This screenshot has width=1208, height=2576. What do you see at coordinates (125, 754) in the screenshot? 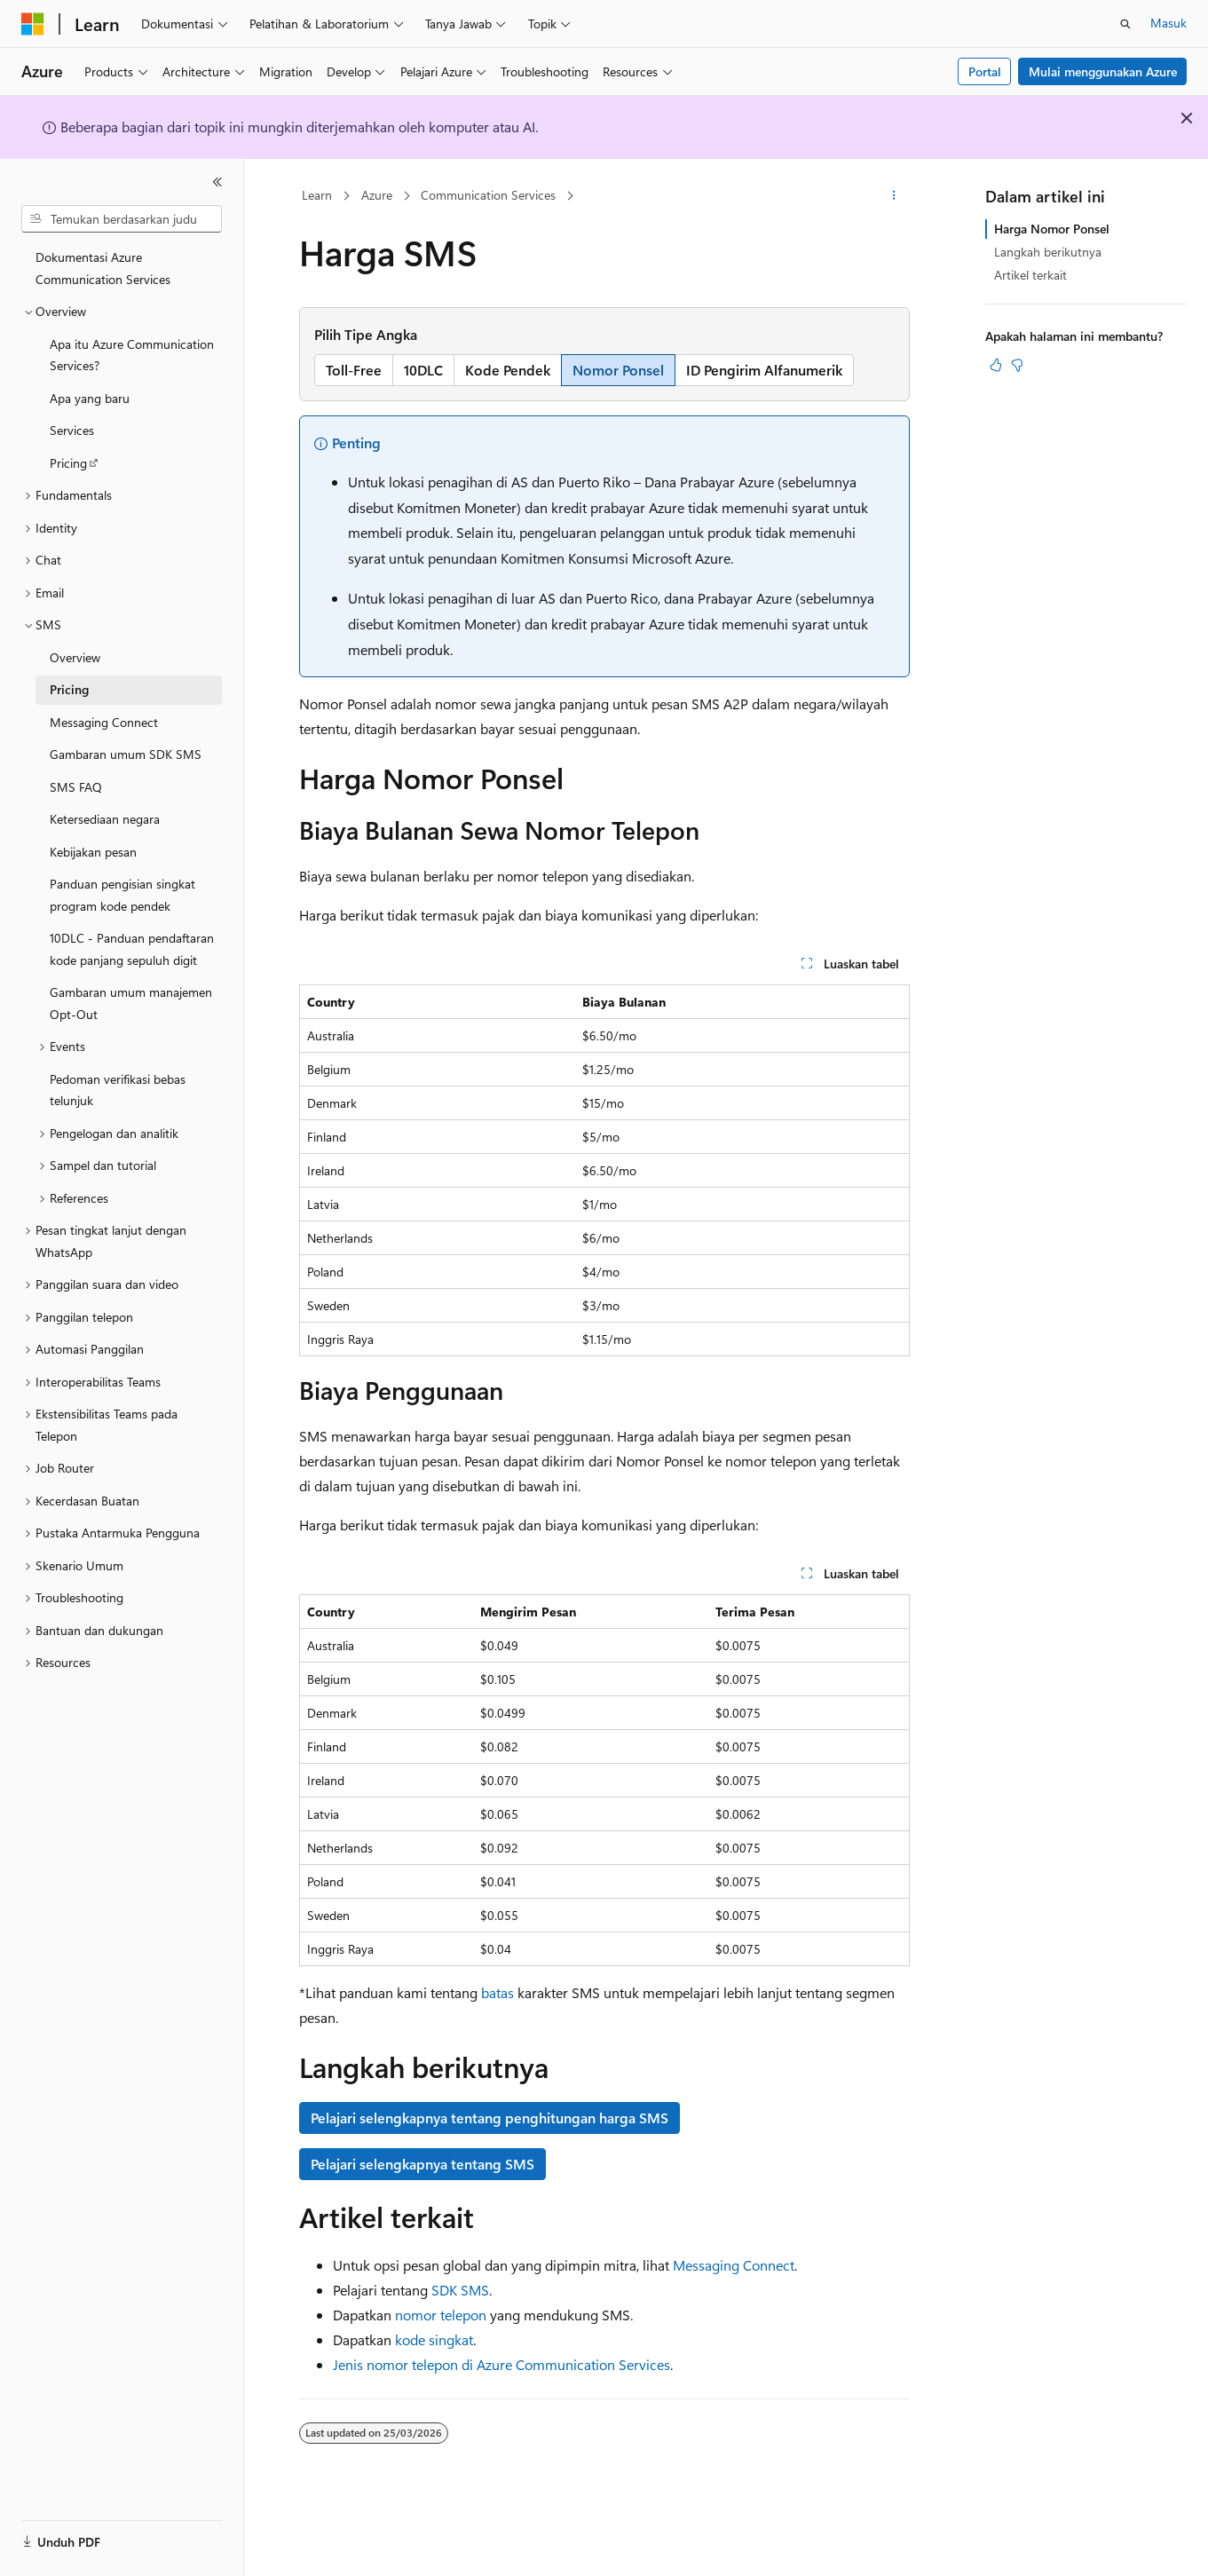
I see `Gambaran umum SDK SMS [treeitem]` at bounding box center [125, 754].